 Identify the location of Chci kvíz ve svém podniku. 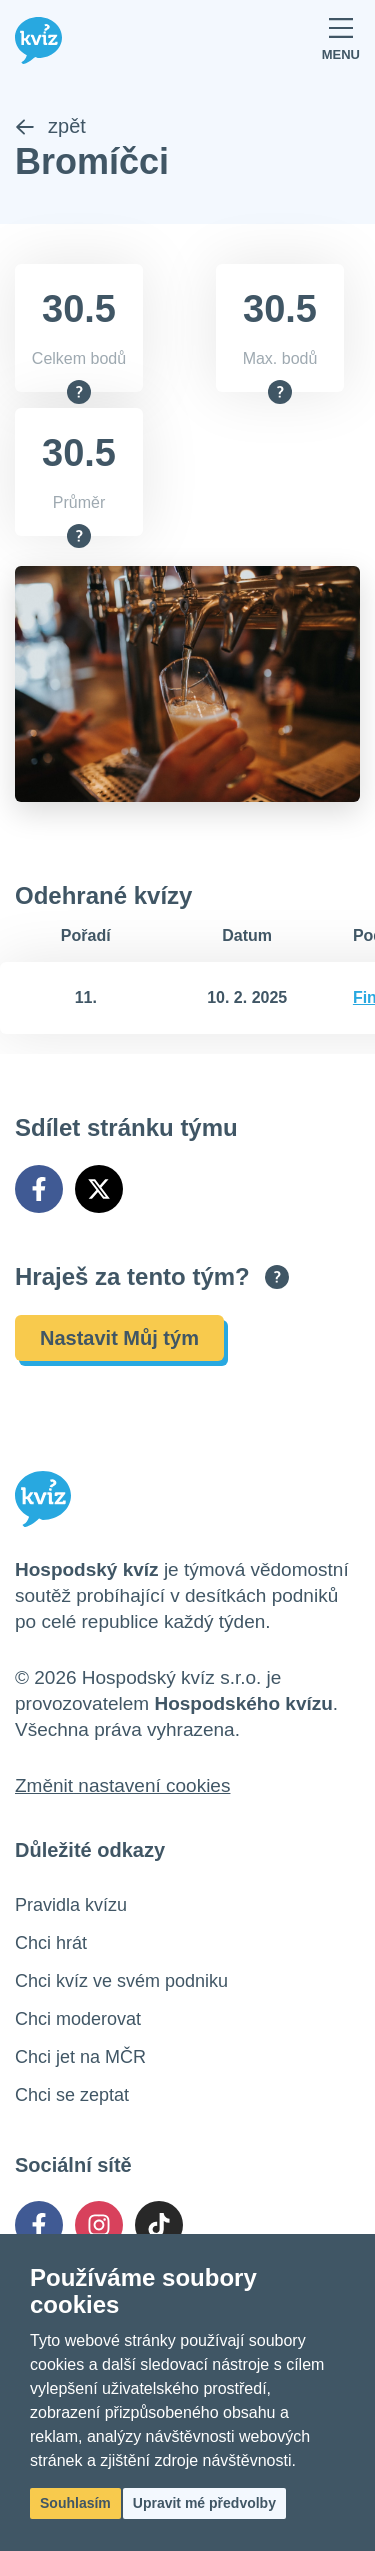
(121, 1981).